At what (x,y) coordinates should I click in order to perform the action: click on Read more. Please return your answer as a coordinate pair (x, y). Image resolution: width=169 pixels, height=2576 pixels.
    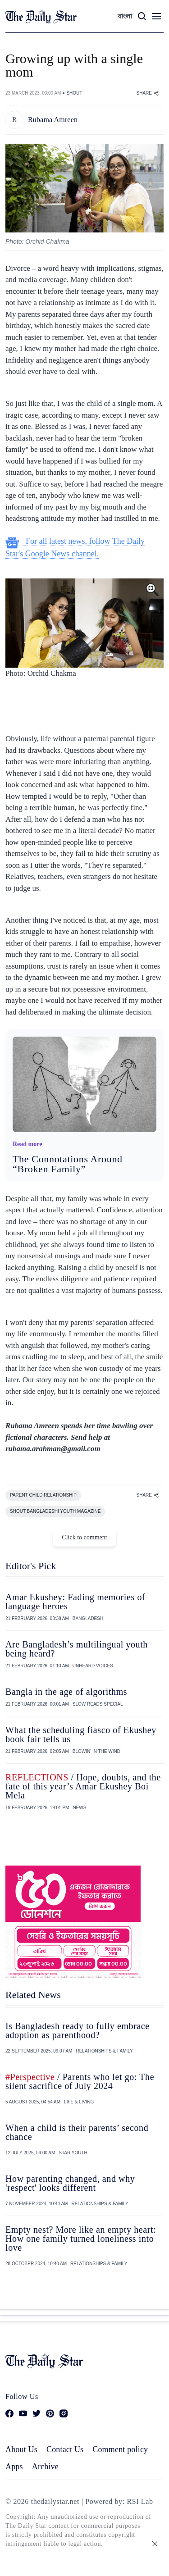
    Looking at the image, I should click on (27, 1144).